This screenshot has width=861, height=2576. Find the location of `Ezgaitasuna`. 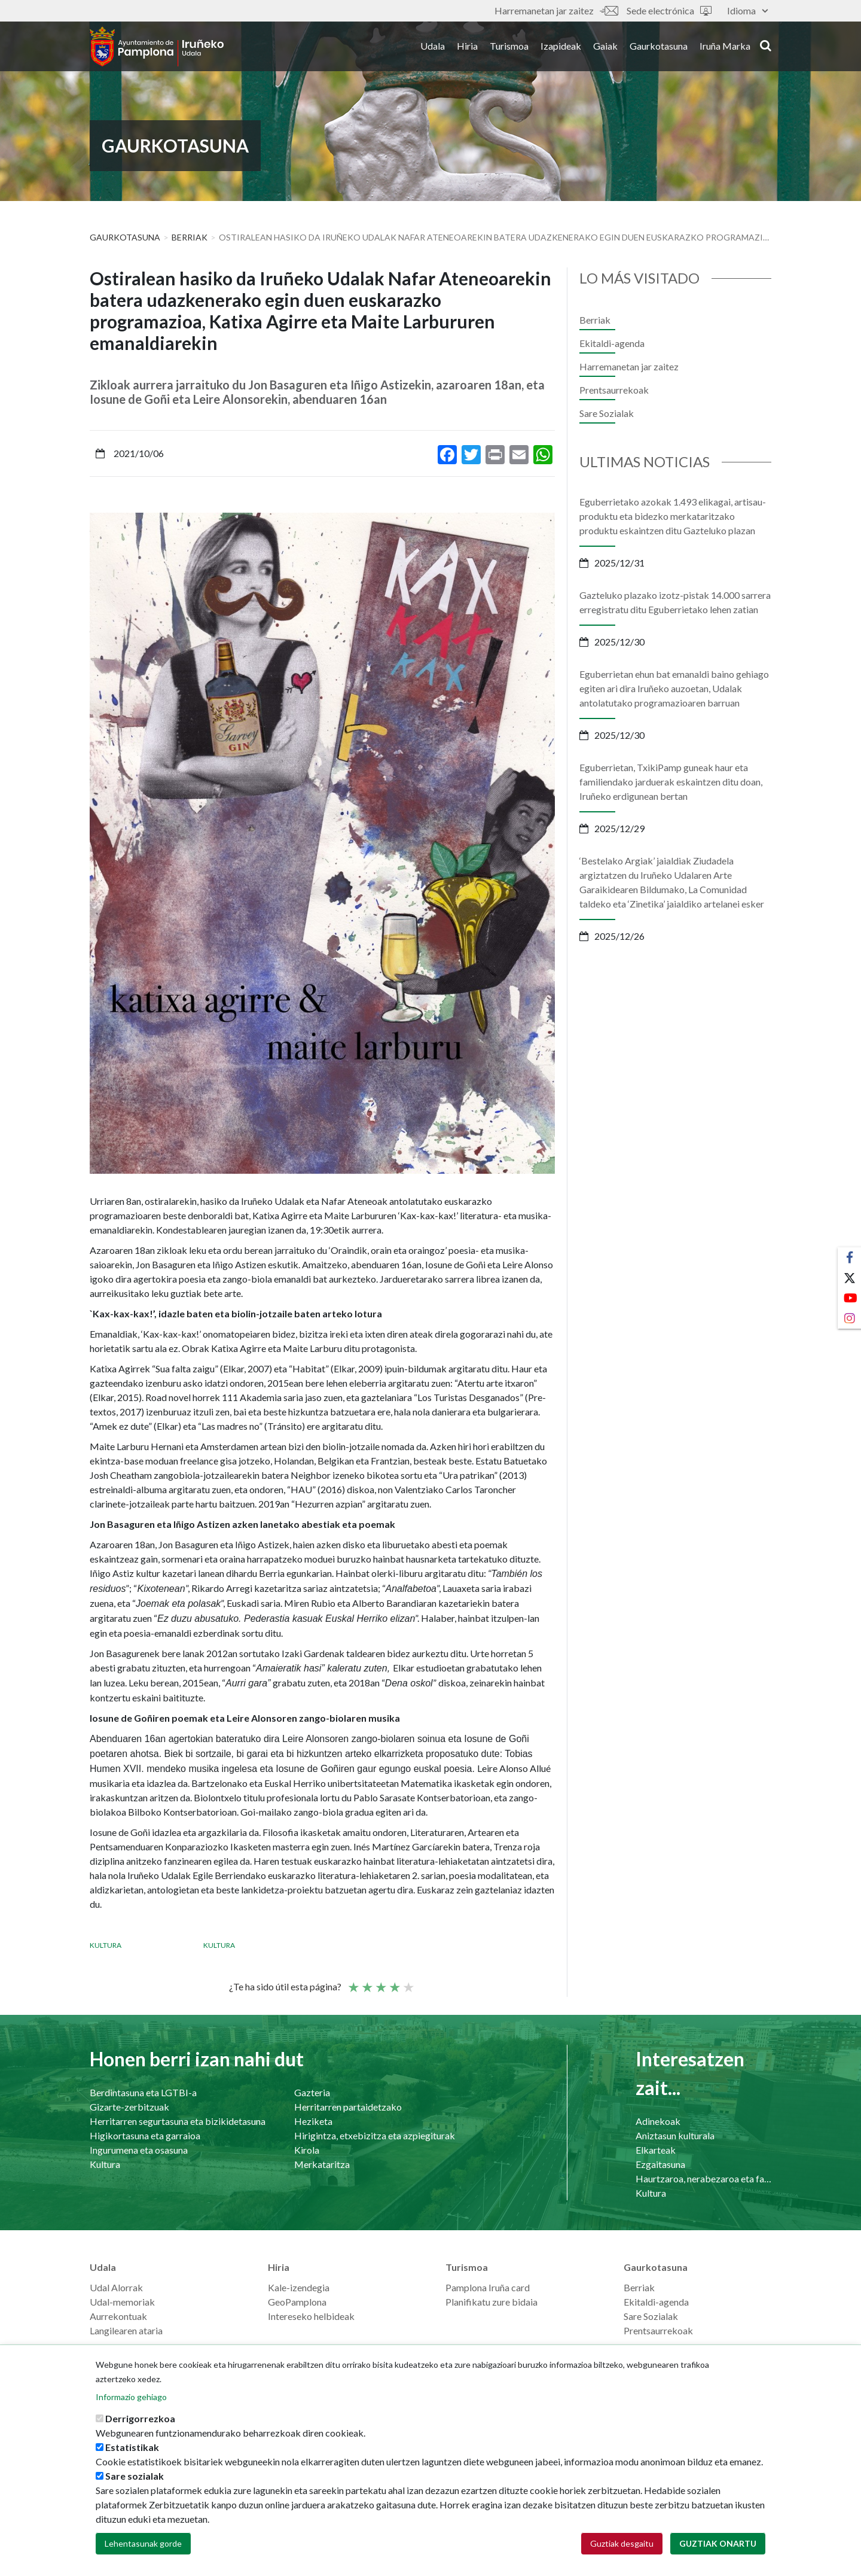

Ezgaitasuna is located at coordinates (660, 2164).